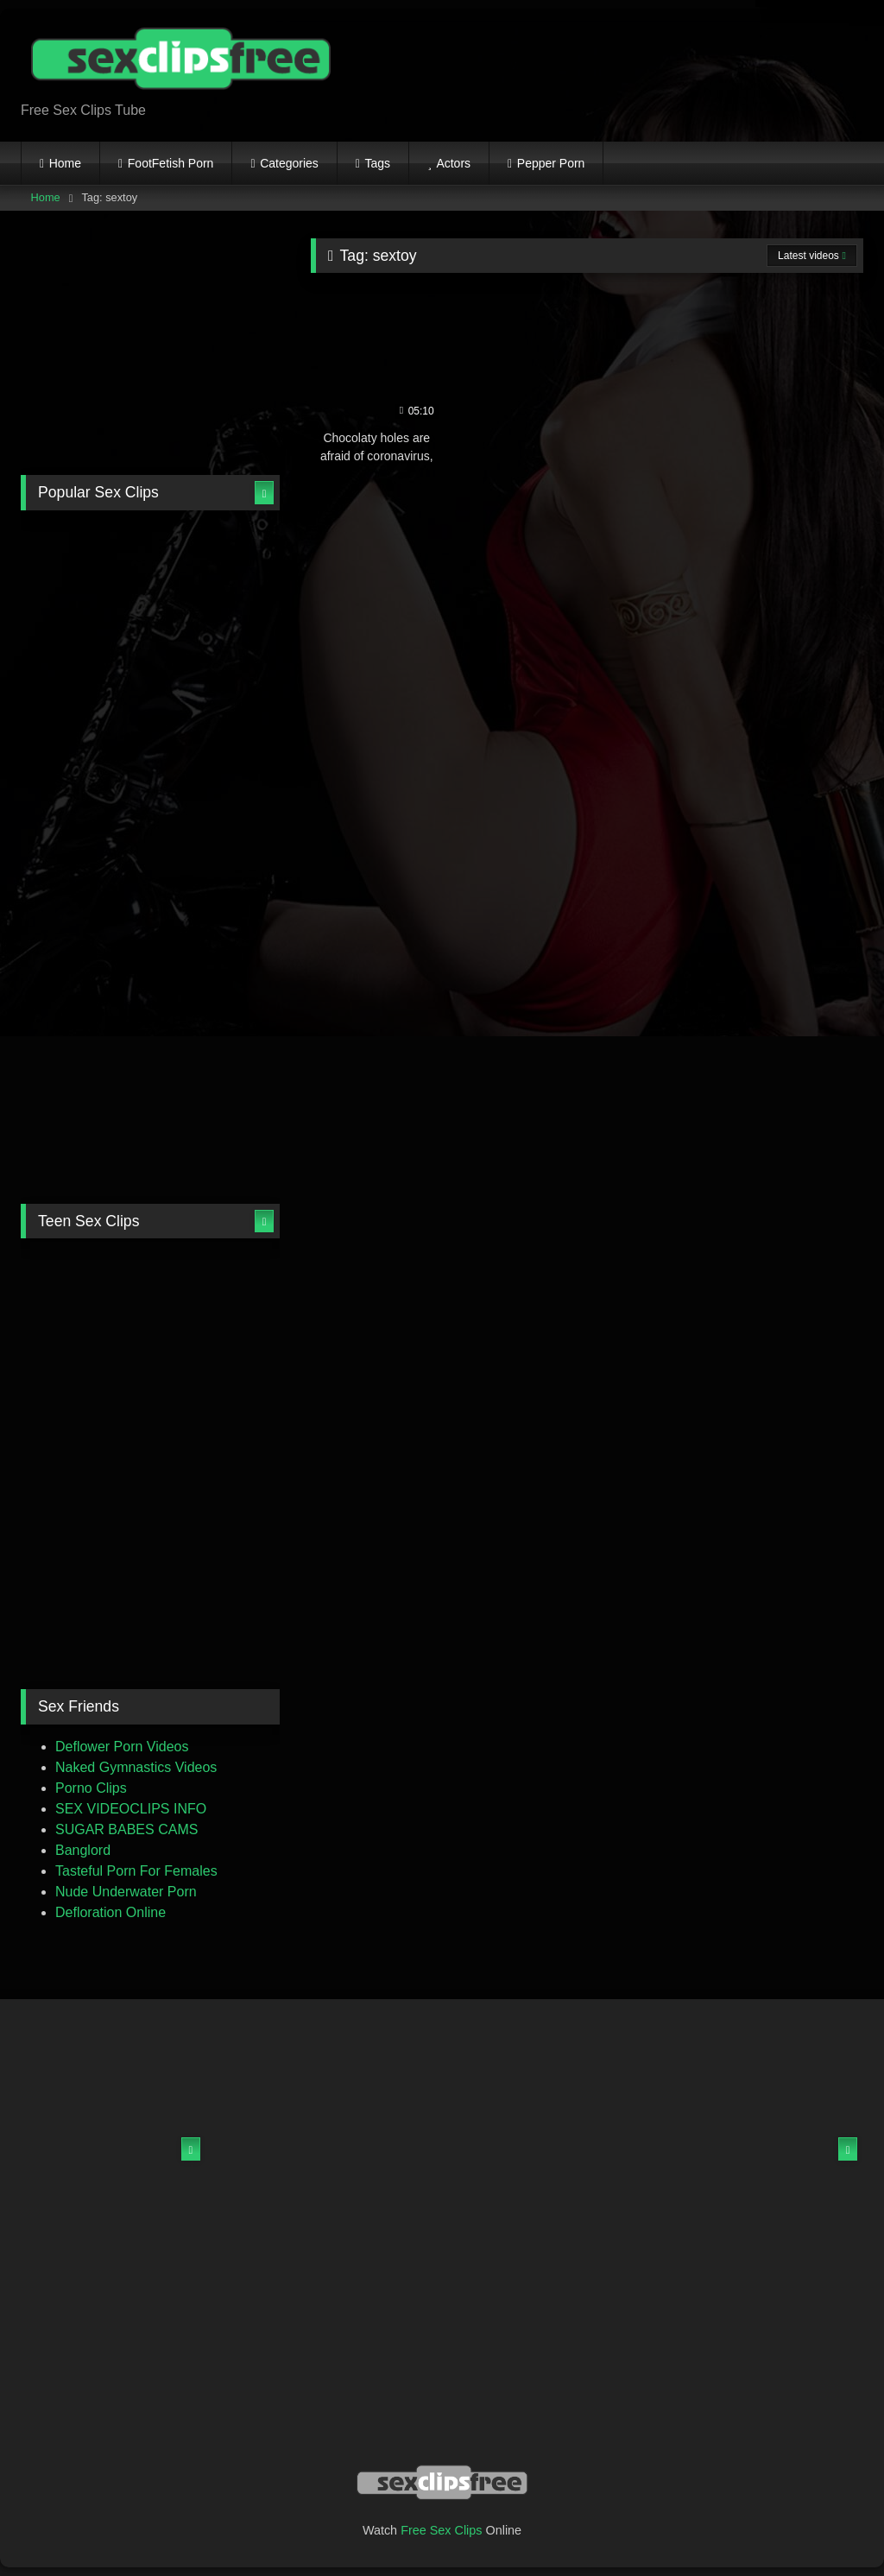 This screenshot has width=884, height=2576. I want to click on Categories, so click(289, 163).